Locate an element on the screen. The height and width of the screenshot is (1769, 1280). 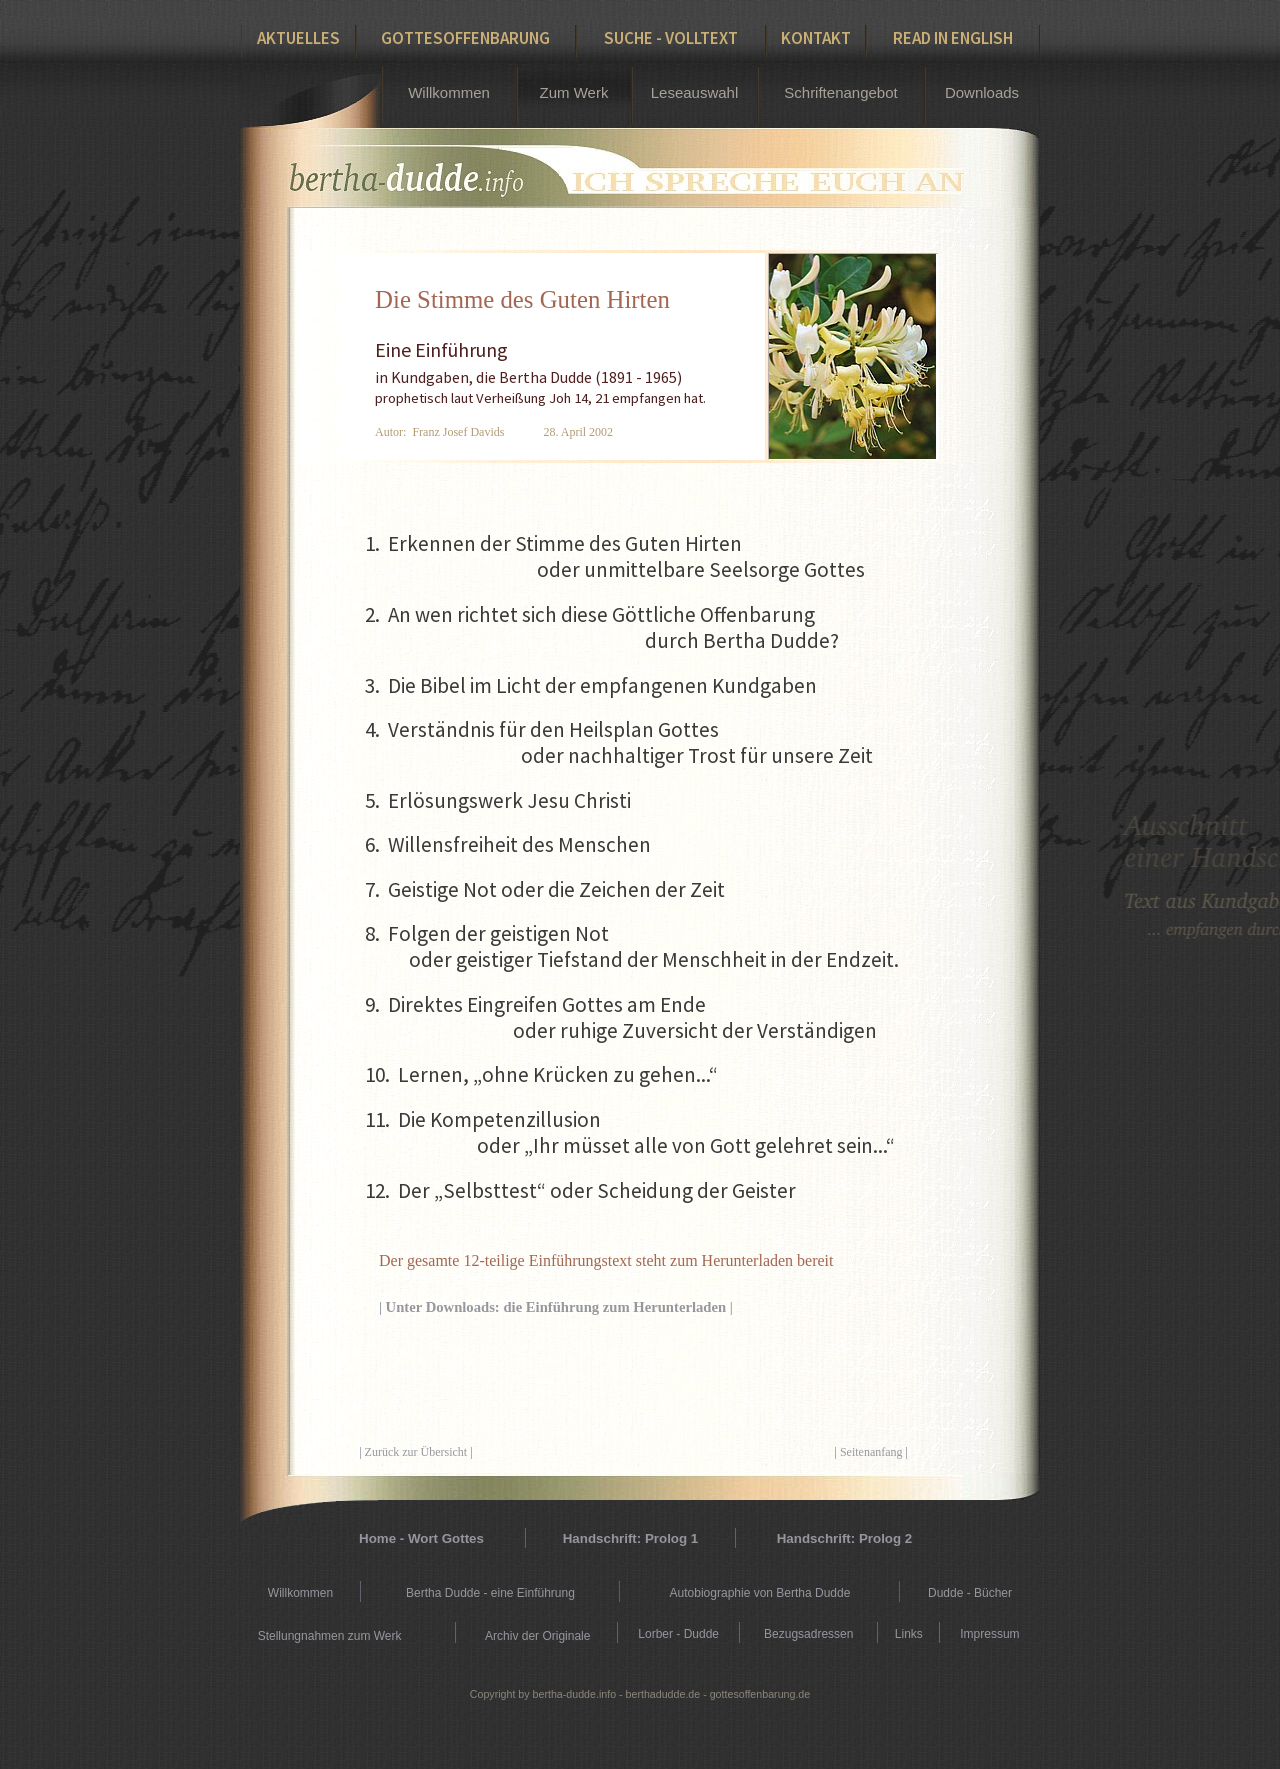
3. Die Bibel im Licht der empfangenen Kundgaben is located at coordinates (591, 685).